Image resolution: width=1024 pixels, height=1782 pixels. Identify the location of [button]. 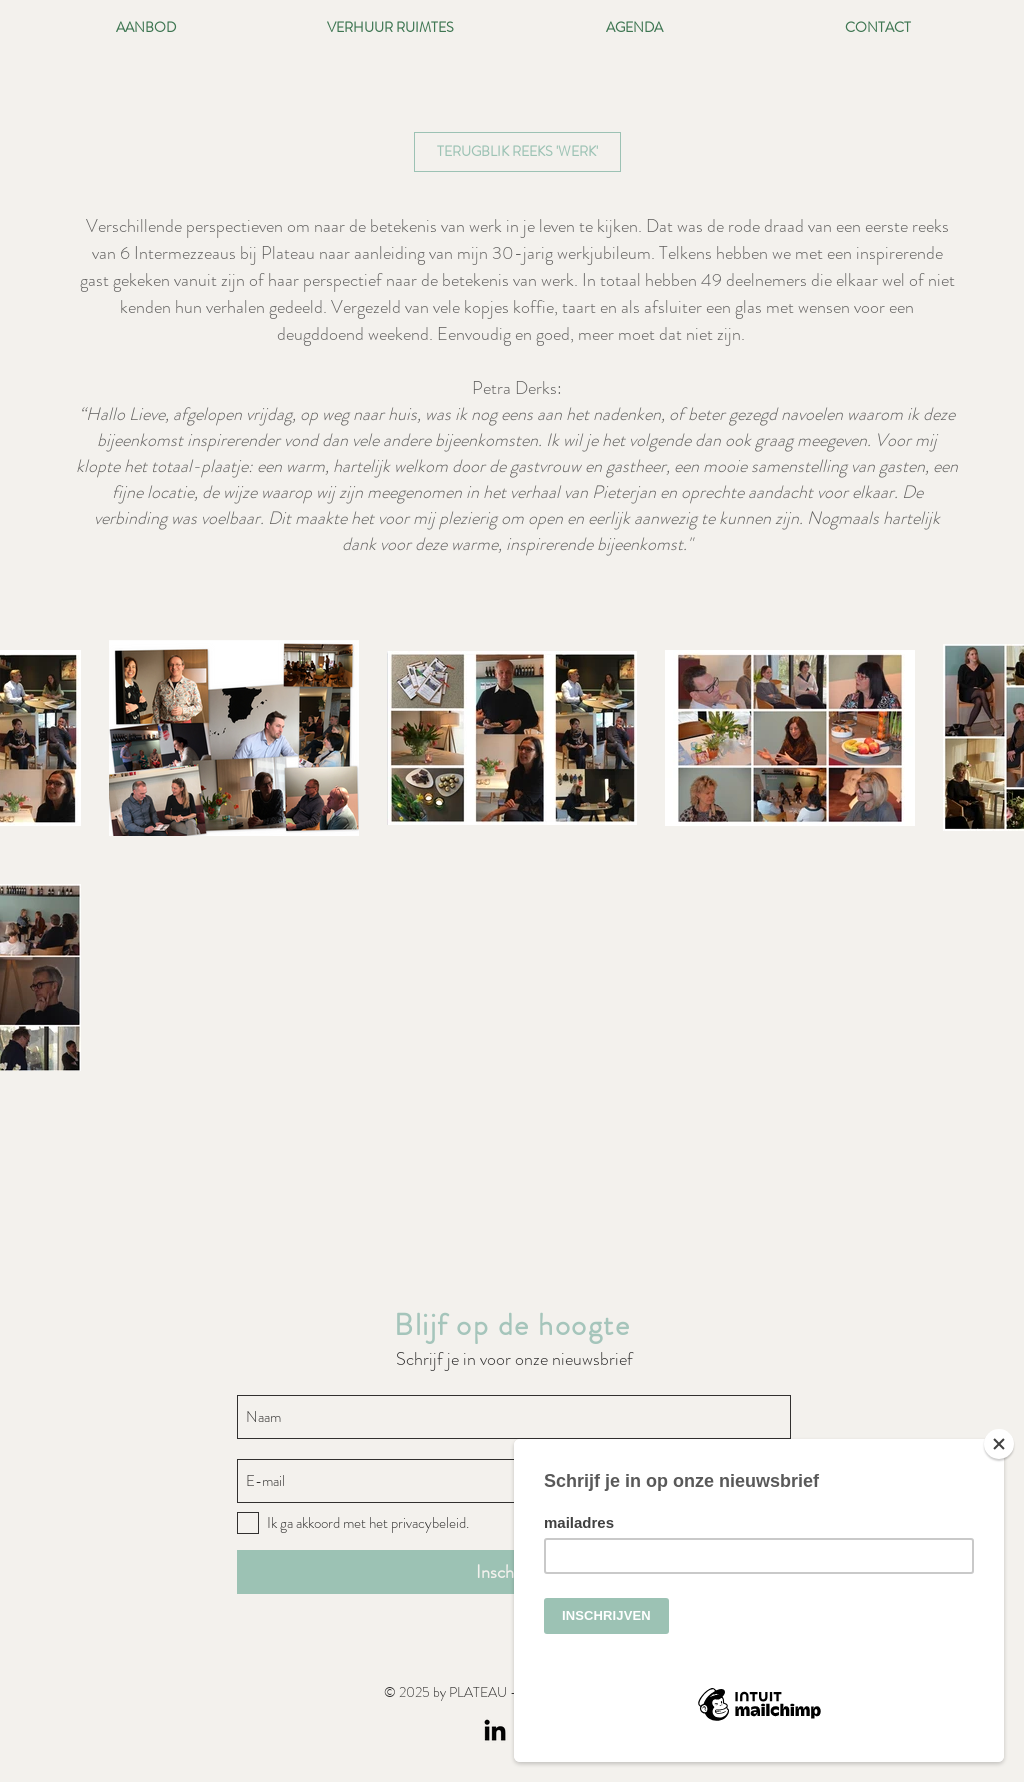
(517, 152).